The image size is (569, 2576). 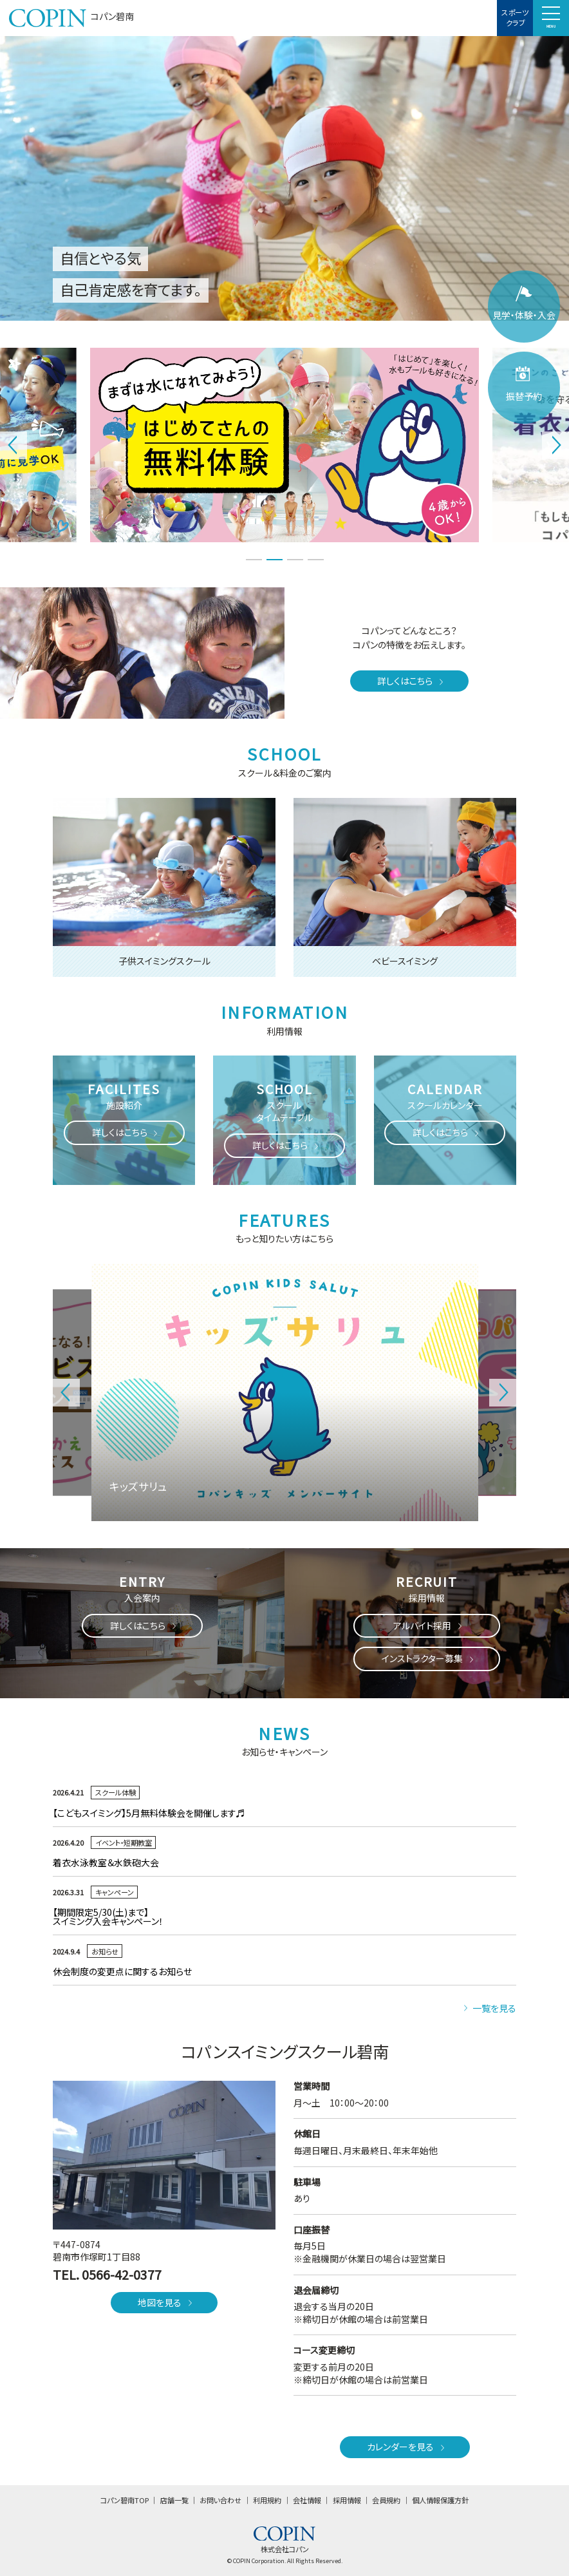 What do you see at coordinates (124, 2500) in the screenshot?
I see `コパン碧南TOP` at bounding box center [124, 2500].